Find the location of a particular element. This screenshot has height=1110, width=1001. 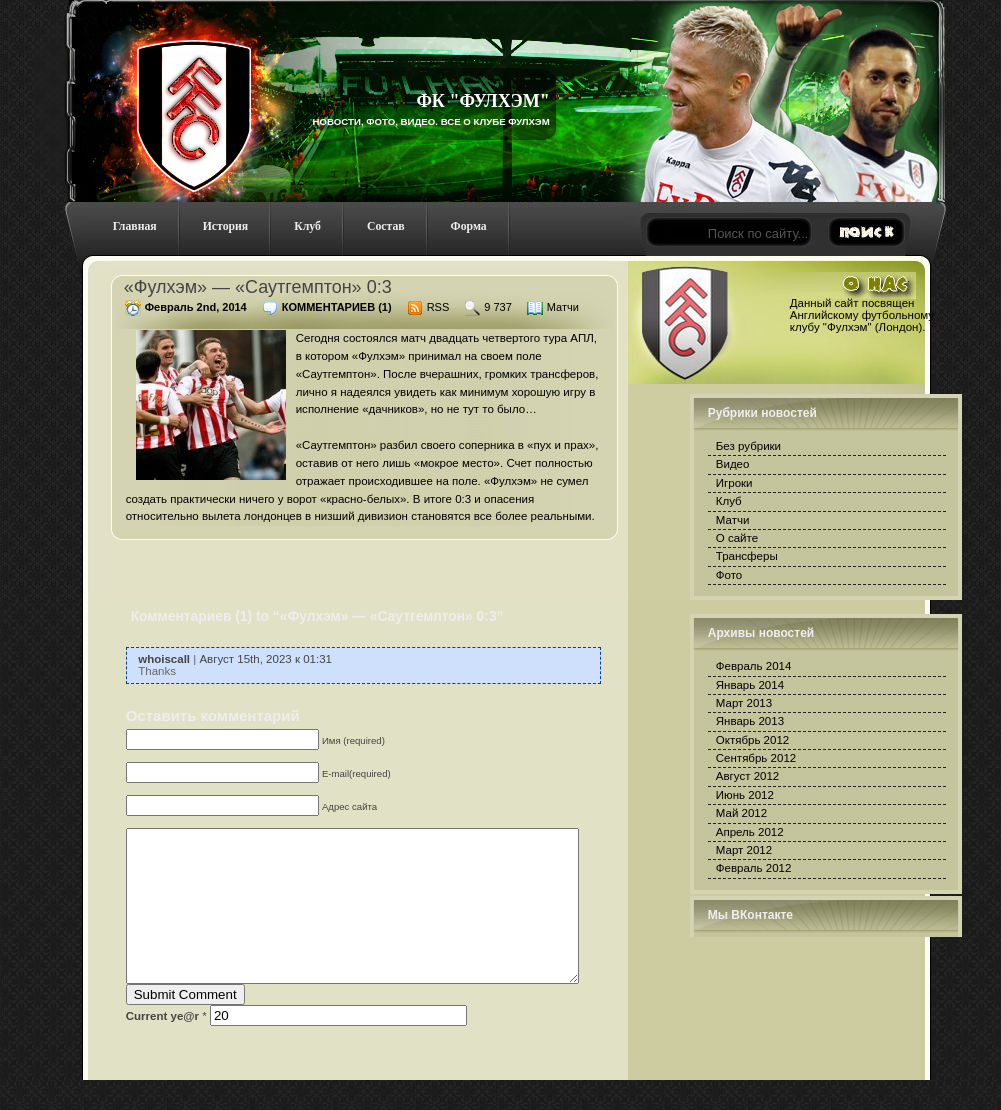

Игроки is located at coordinates (734, 483).